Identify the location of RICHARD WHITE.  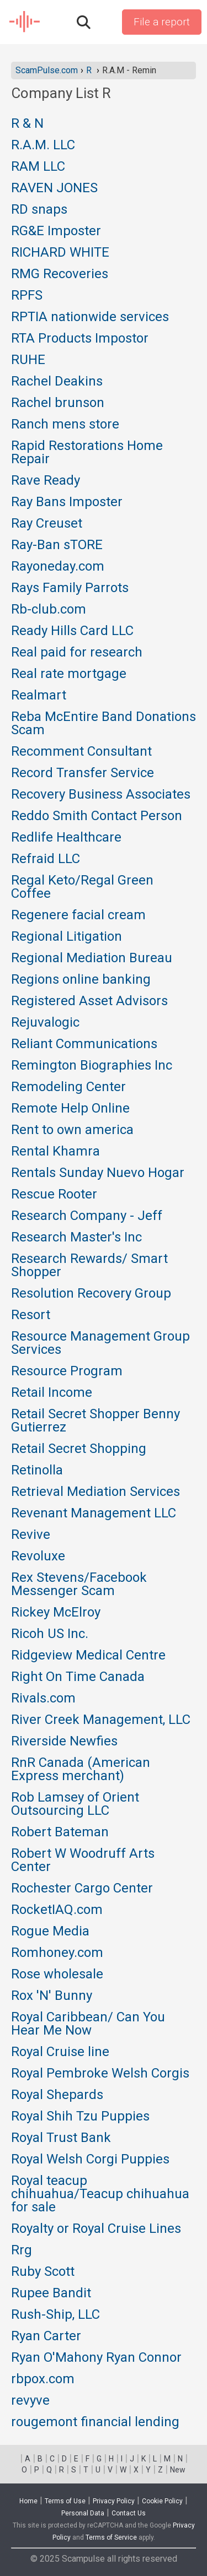
(60, 253).